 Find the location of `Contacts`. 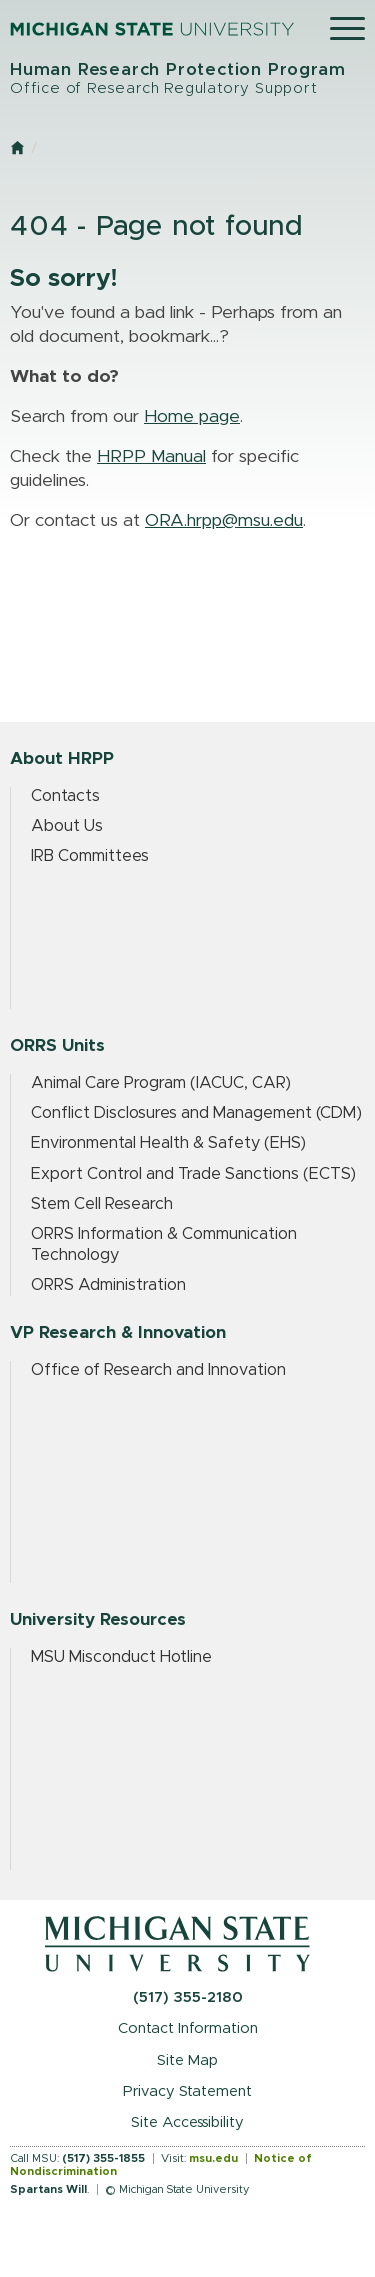

Contacts is located at coordinates (65, 796).